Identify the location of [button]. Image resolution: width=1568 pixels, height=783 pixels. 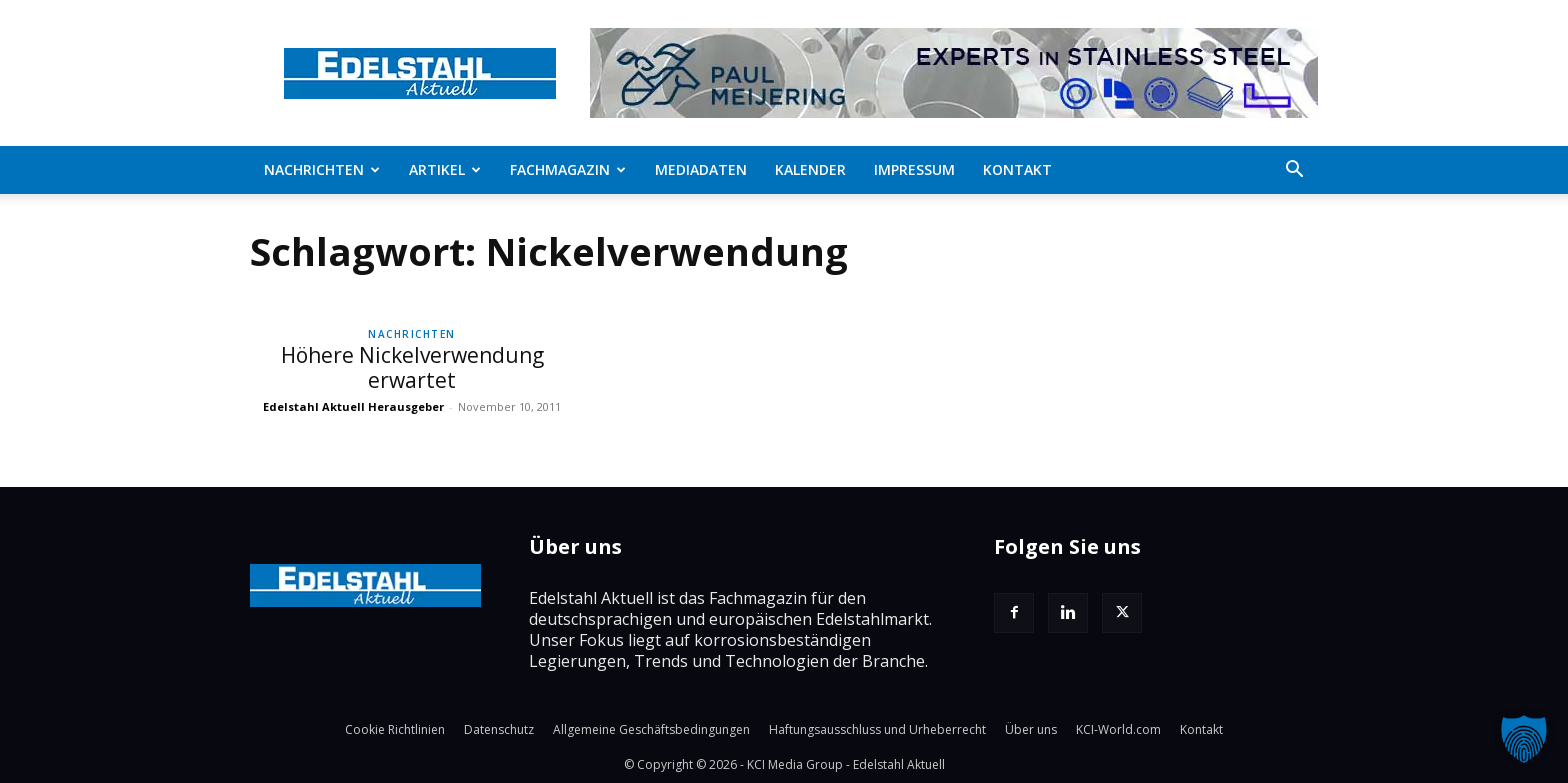
(1294, 171).